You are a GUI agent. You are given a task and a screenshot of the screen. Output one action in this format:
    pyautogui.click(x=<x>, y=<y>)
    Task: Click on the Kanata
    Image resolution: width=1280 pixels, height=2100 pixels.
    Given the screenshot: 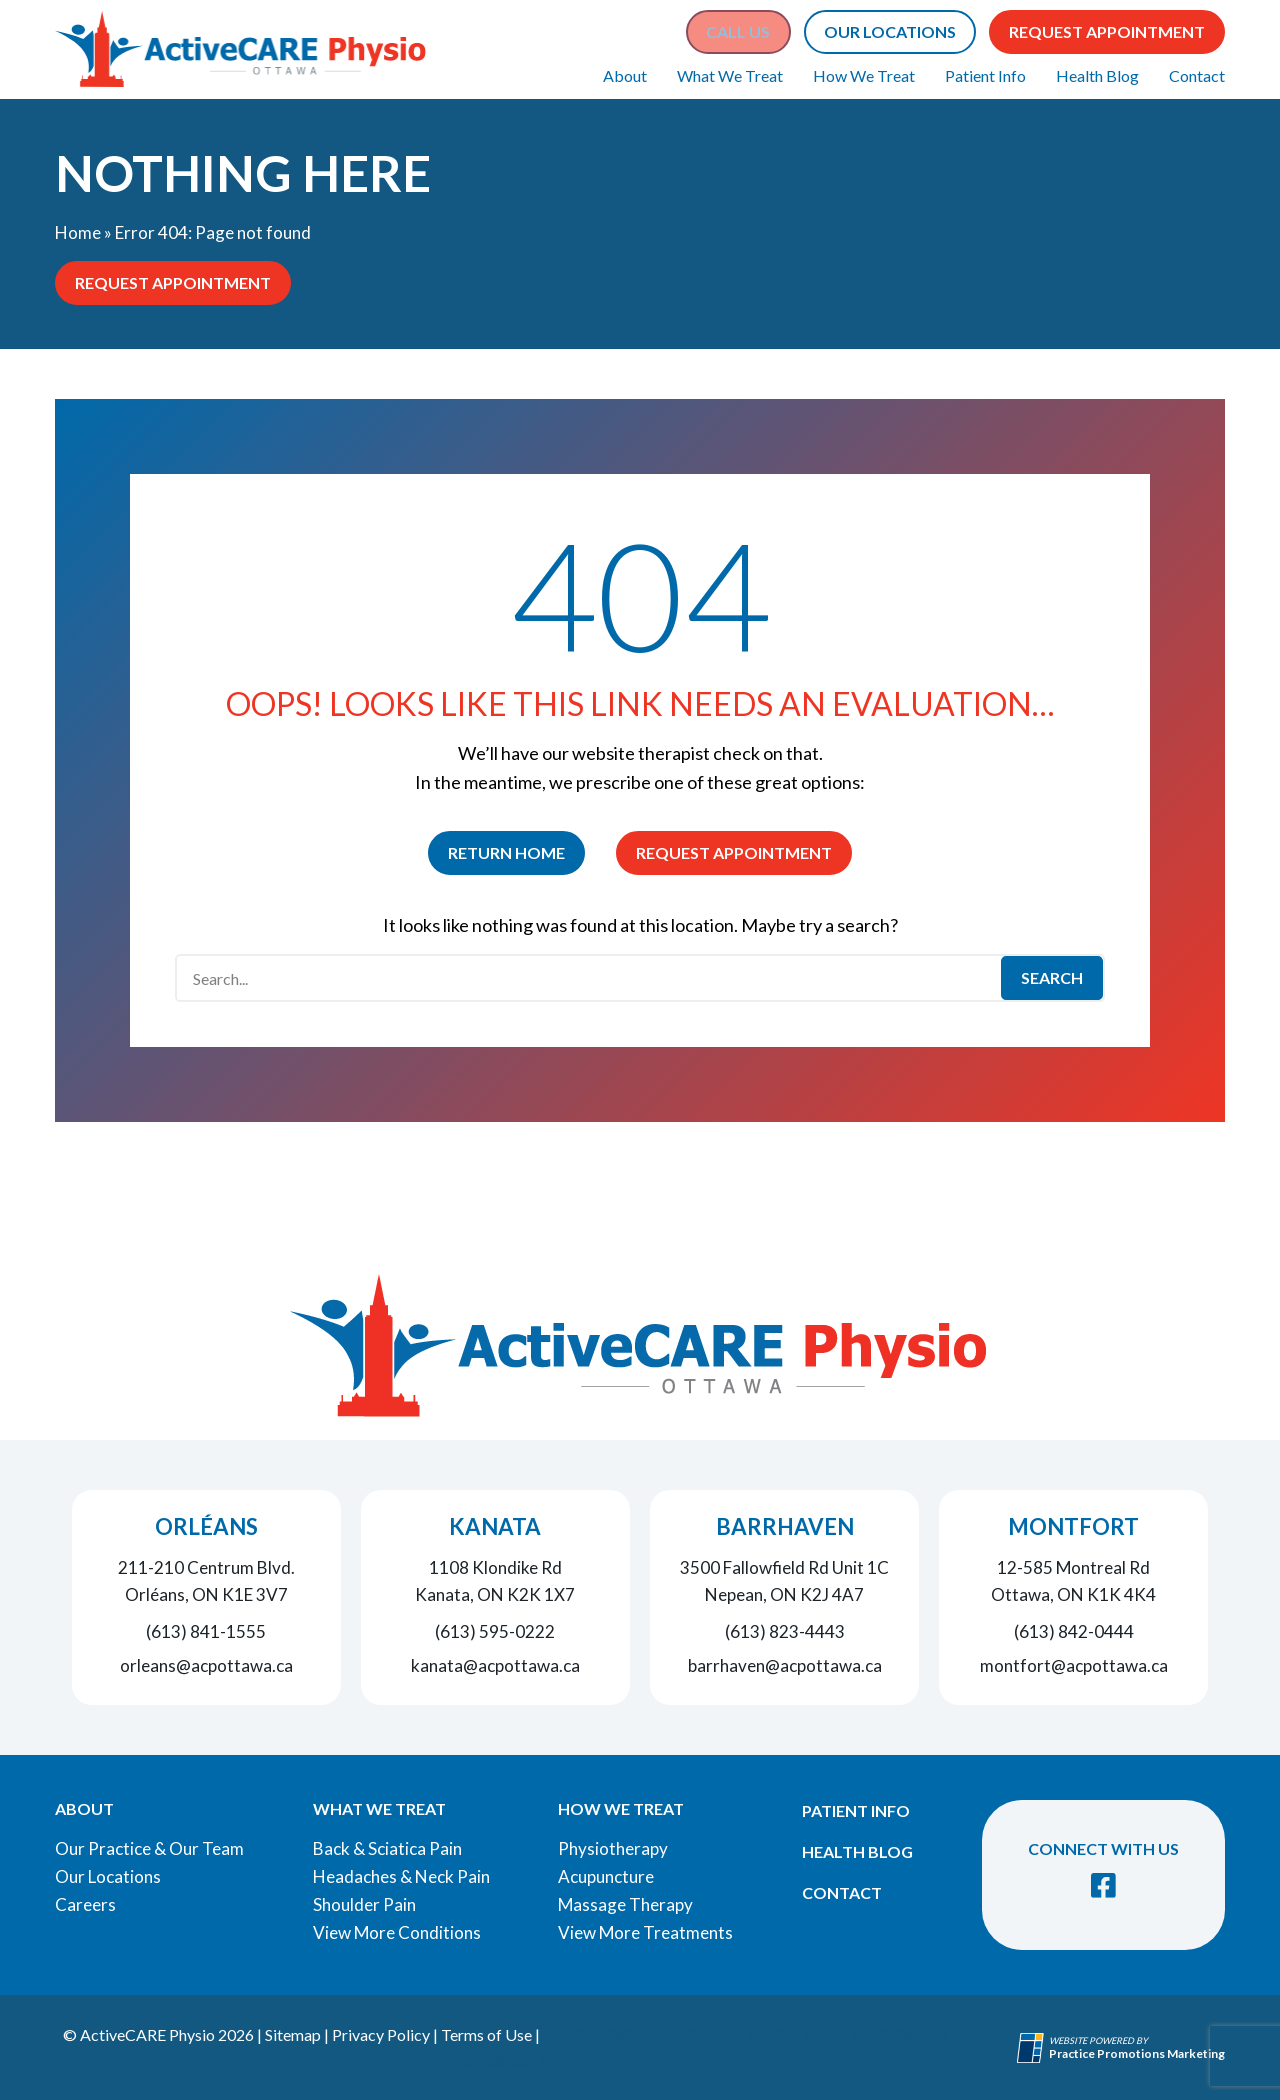 What is the action you would take?
    pyautogui.click(x=495, y=1526)
    